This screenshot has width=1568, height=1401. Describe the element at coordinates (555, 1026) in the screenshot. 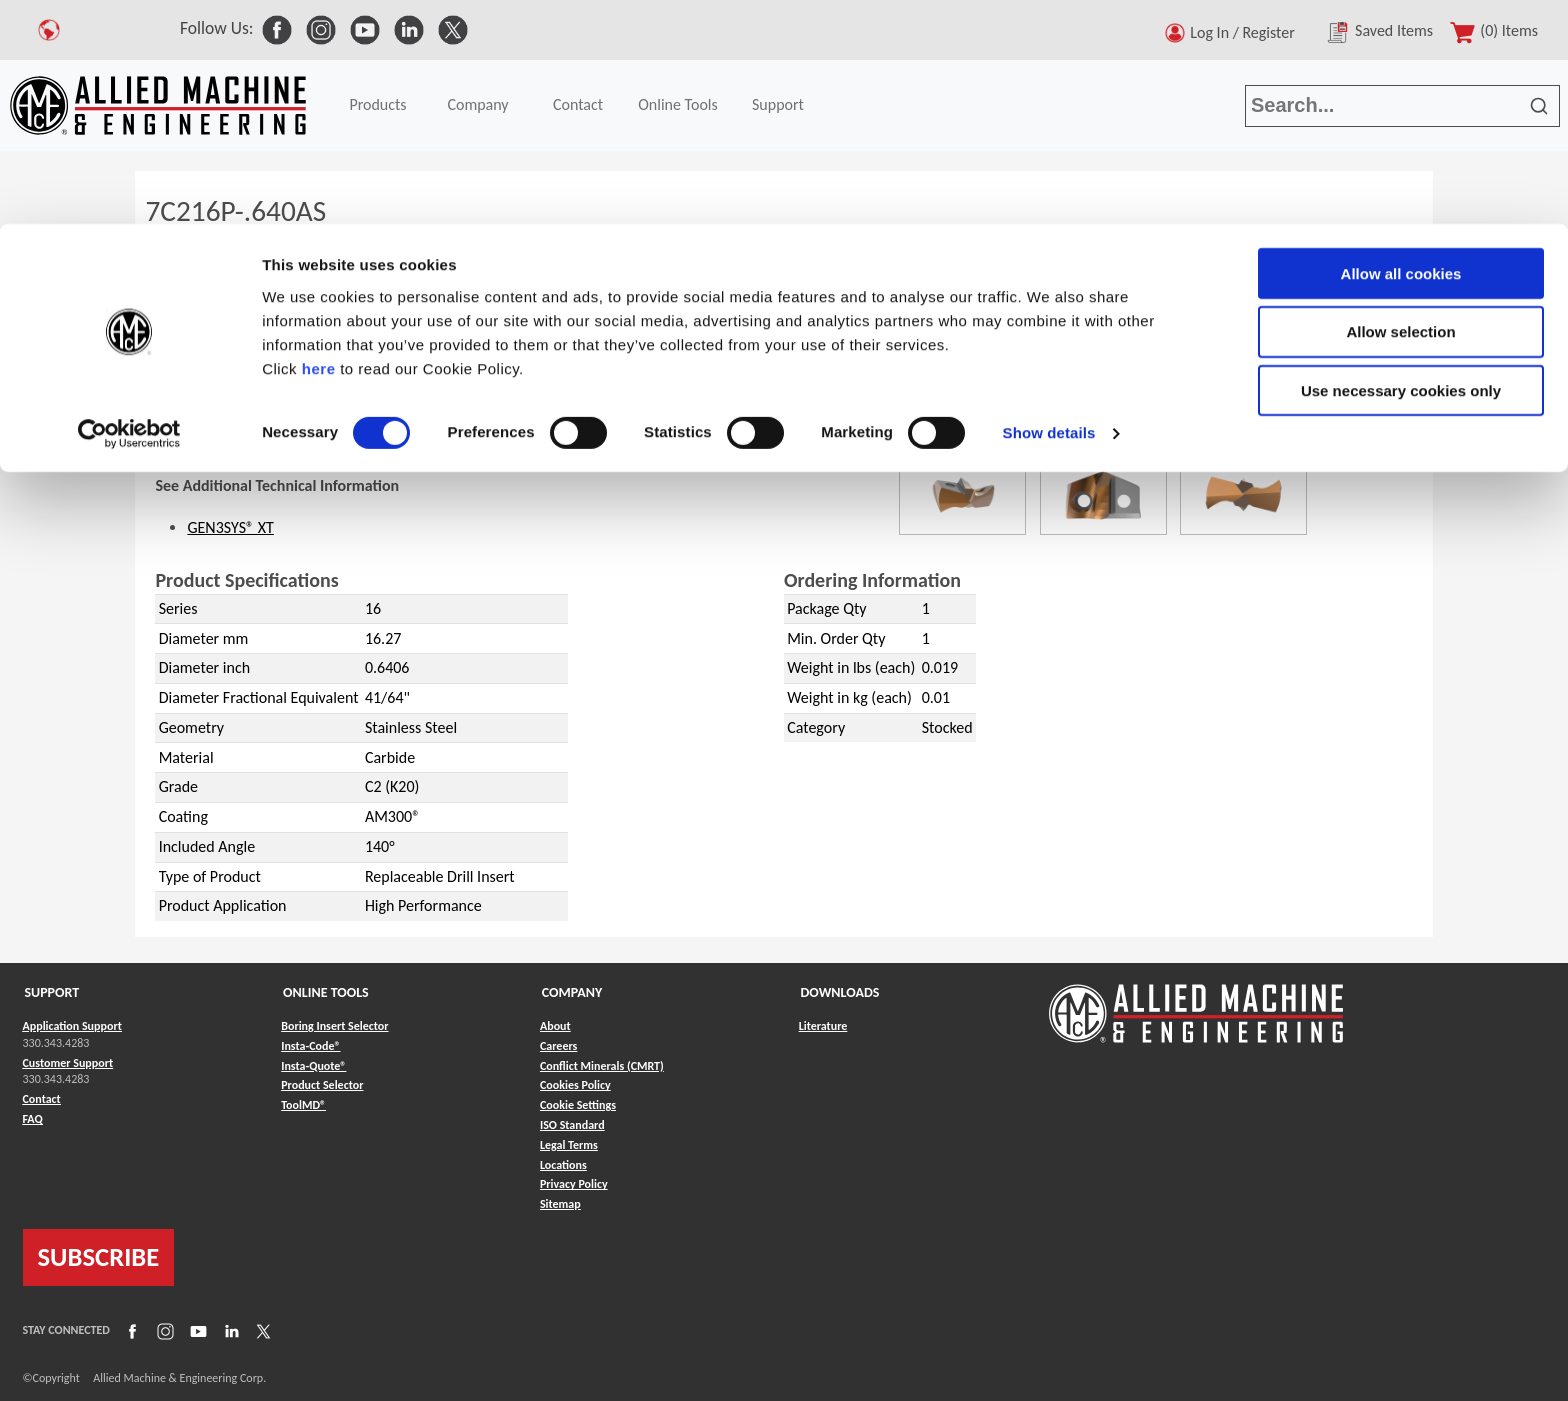

I see `About [Link to About]` at that location.